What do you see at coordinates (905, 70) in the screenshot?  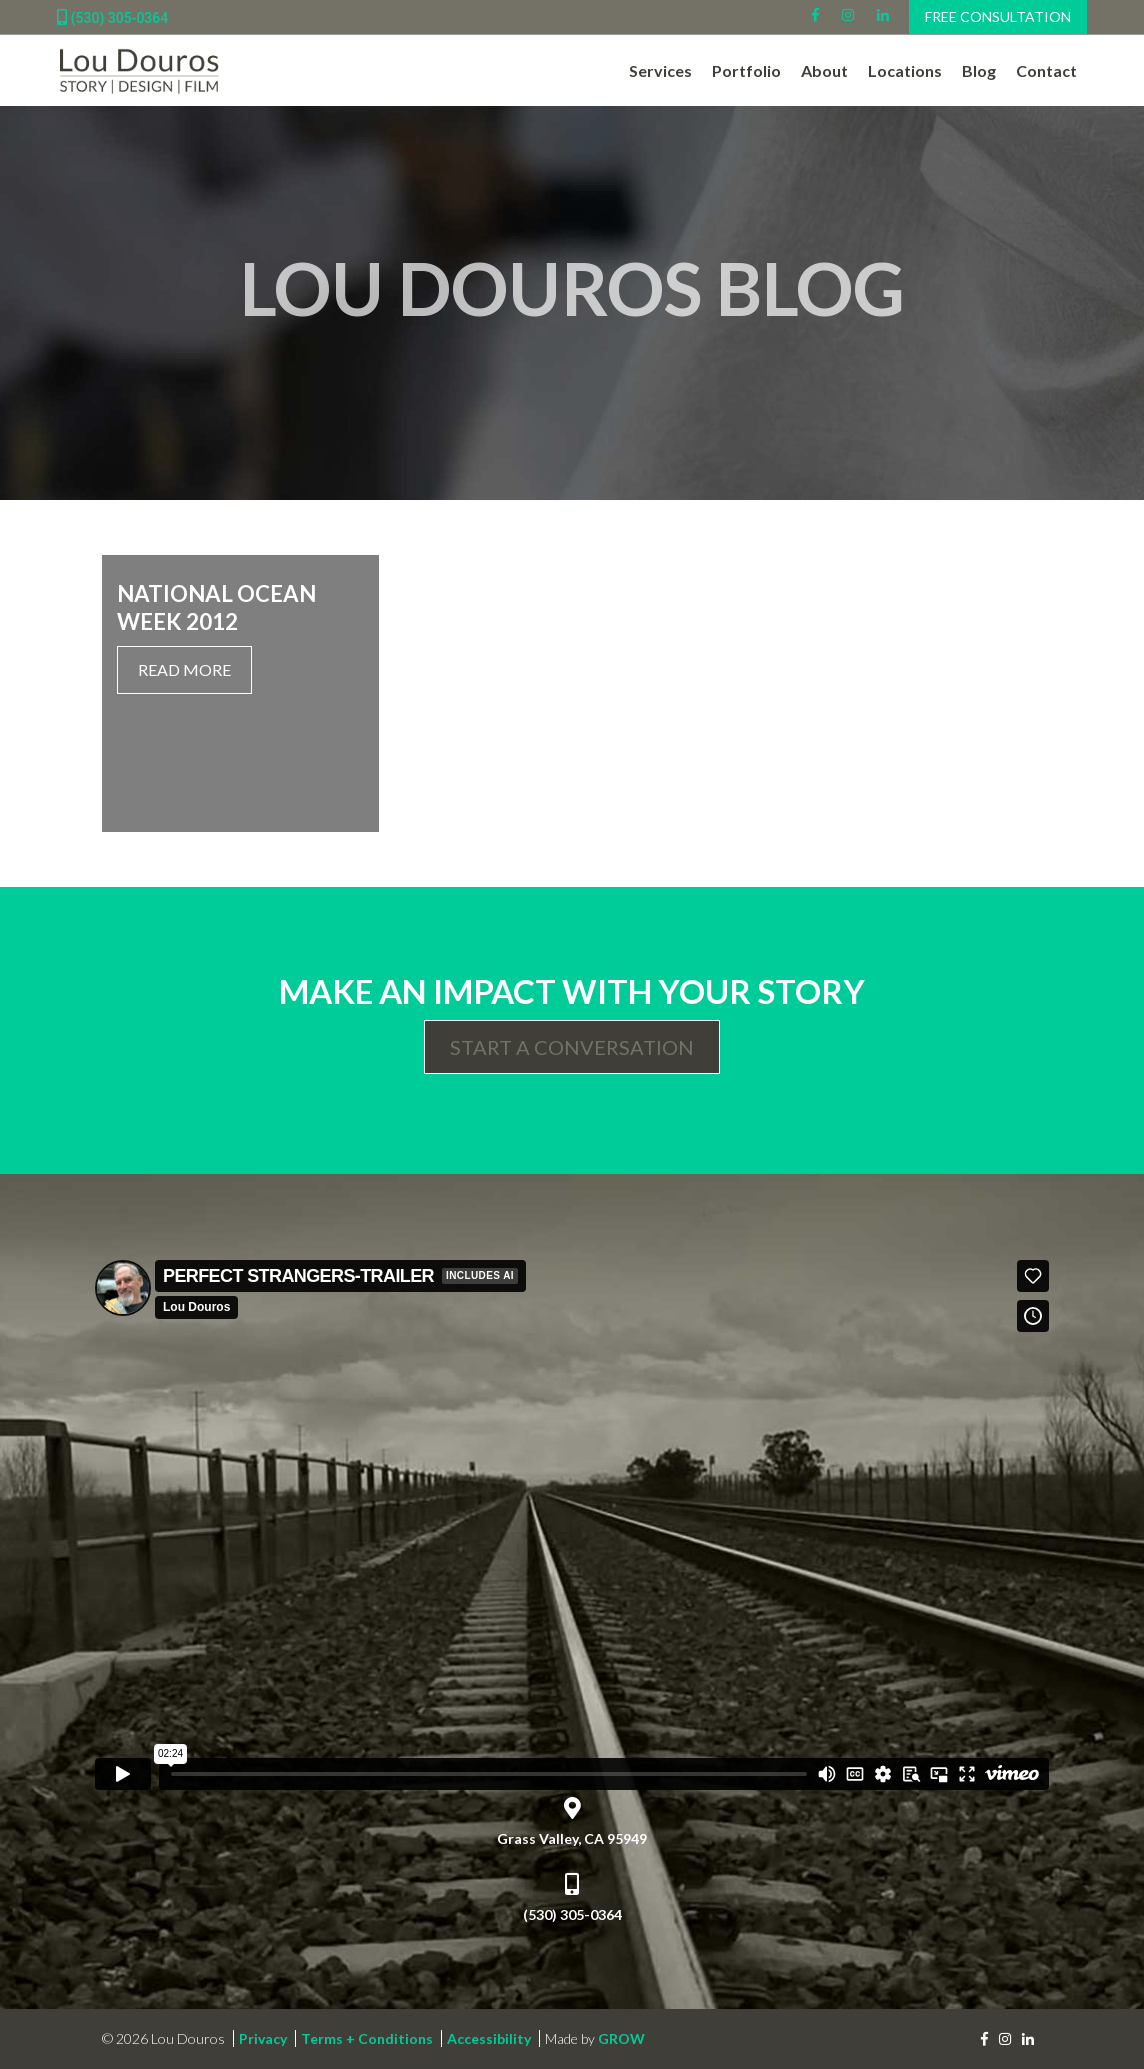 I see `Locations` at bounding box center [905, 70].